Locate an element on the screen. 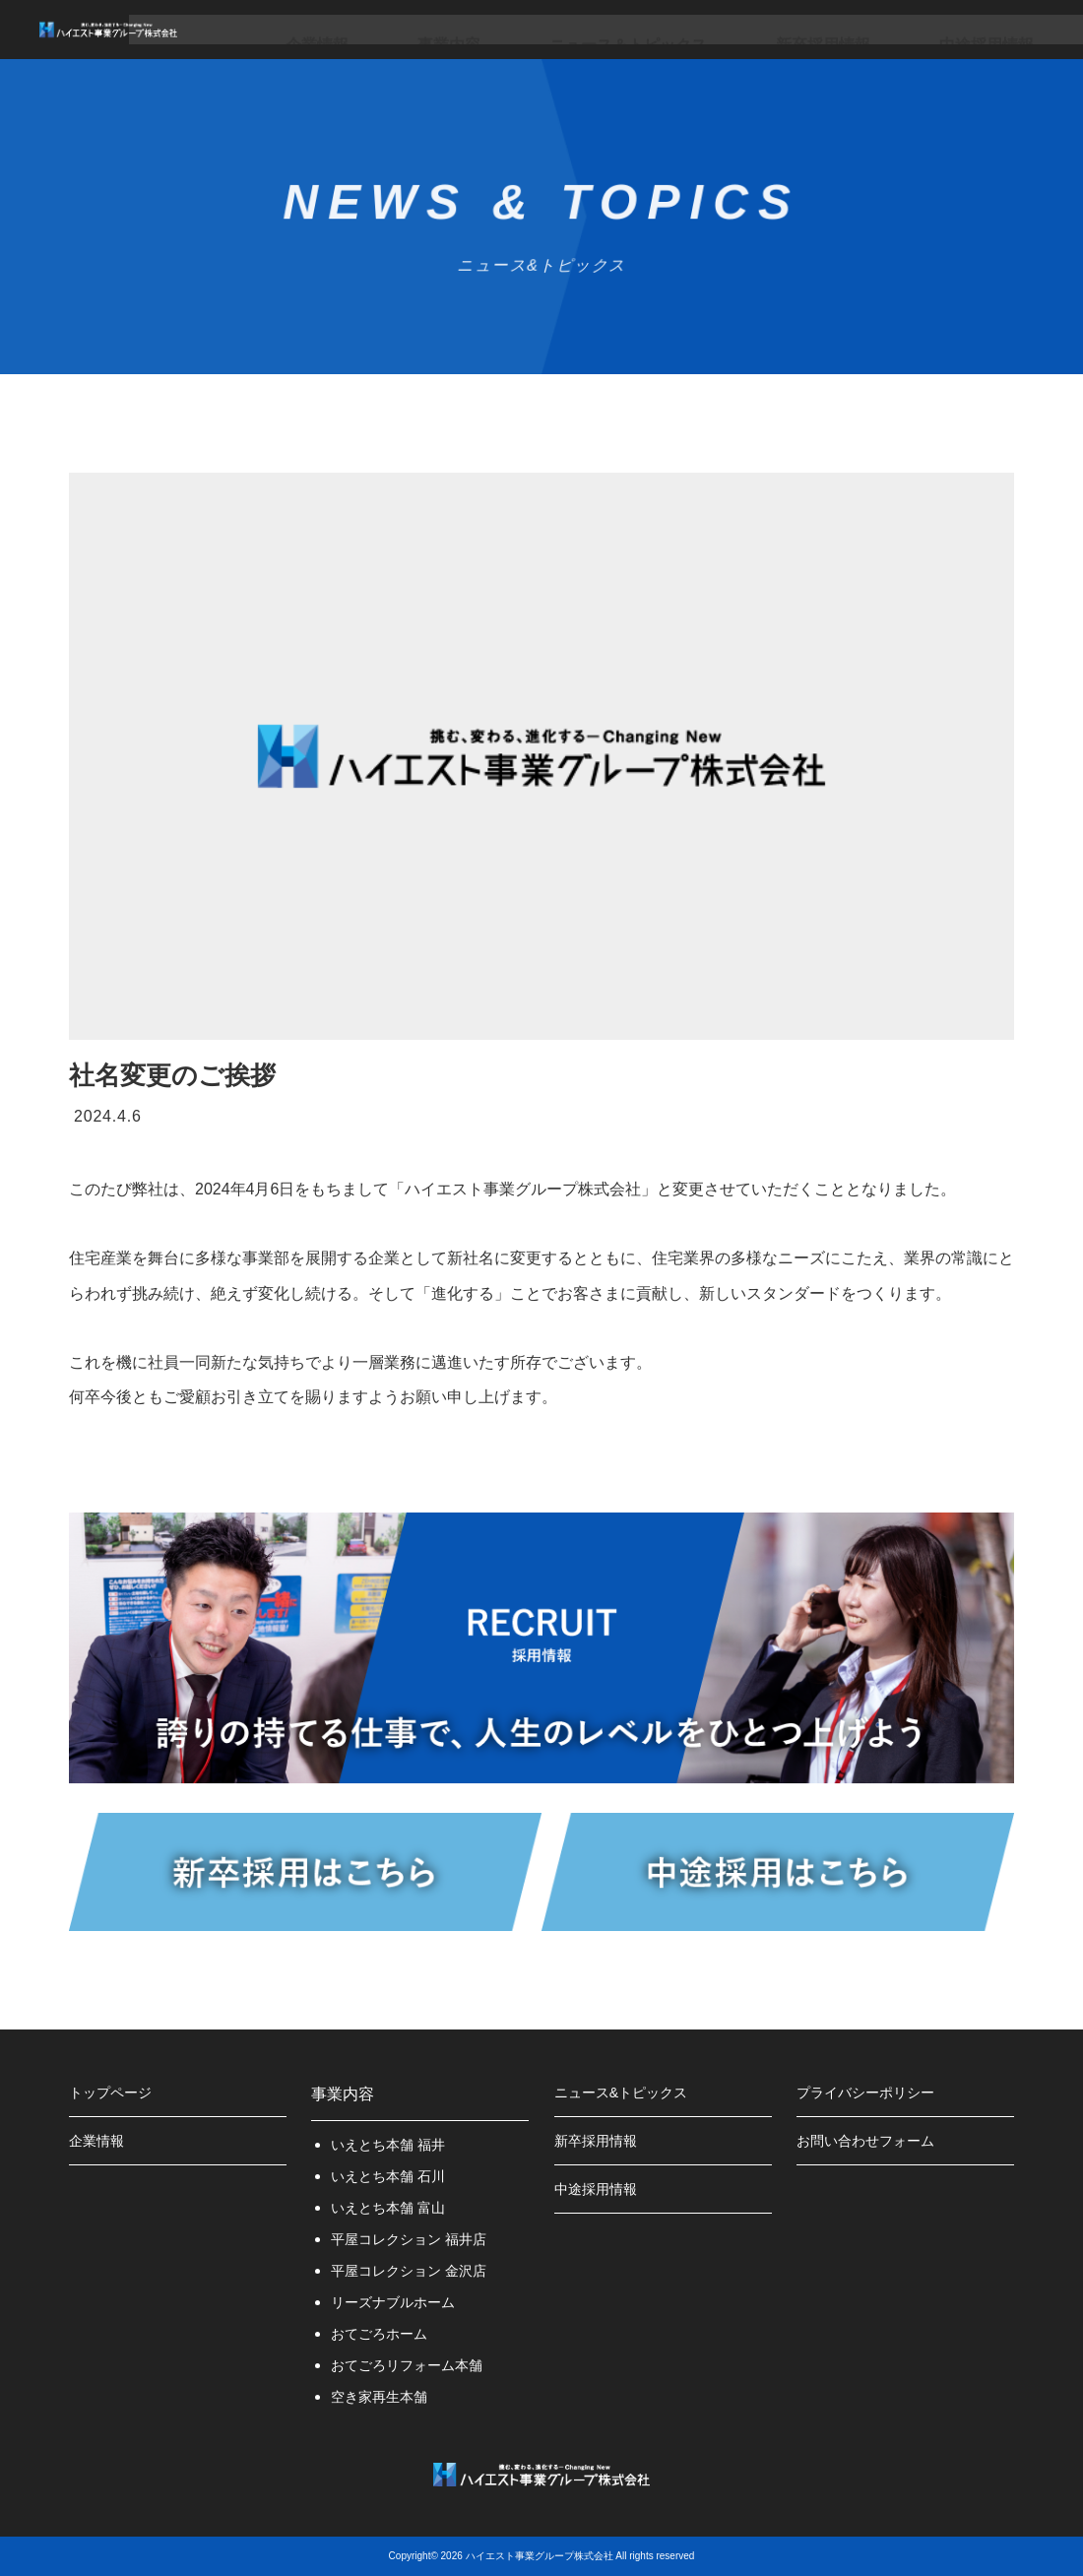 Image resolution: width=1083 pixels, height=2576 pixels. 企業情報 is located at coordinates (378, 28).